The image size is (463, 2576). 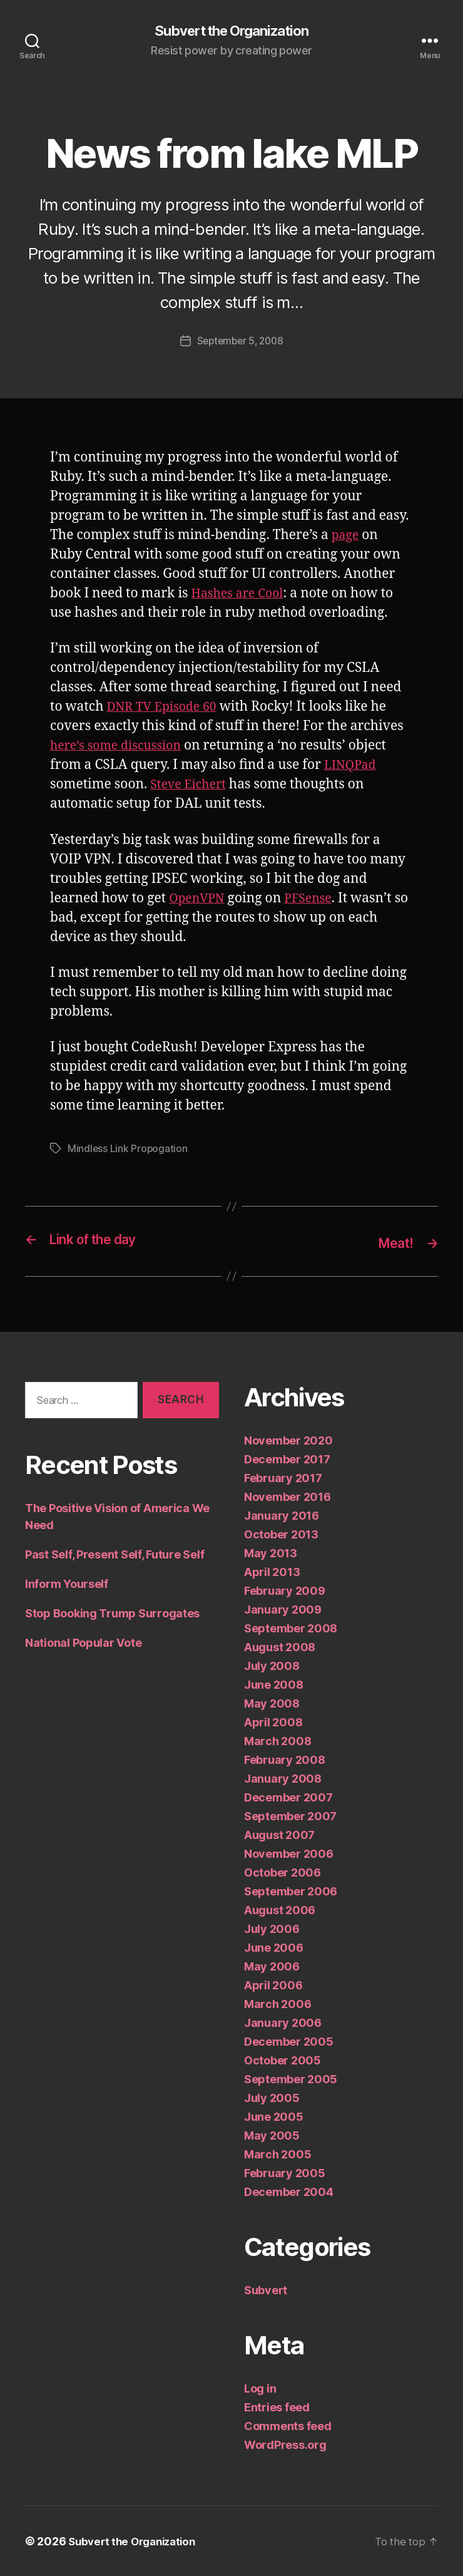 What do you see at coordinates (273, 1721) in the screenshot?
I see `April 2008` at bounding box center [273, 1721].